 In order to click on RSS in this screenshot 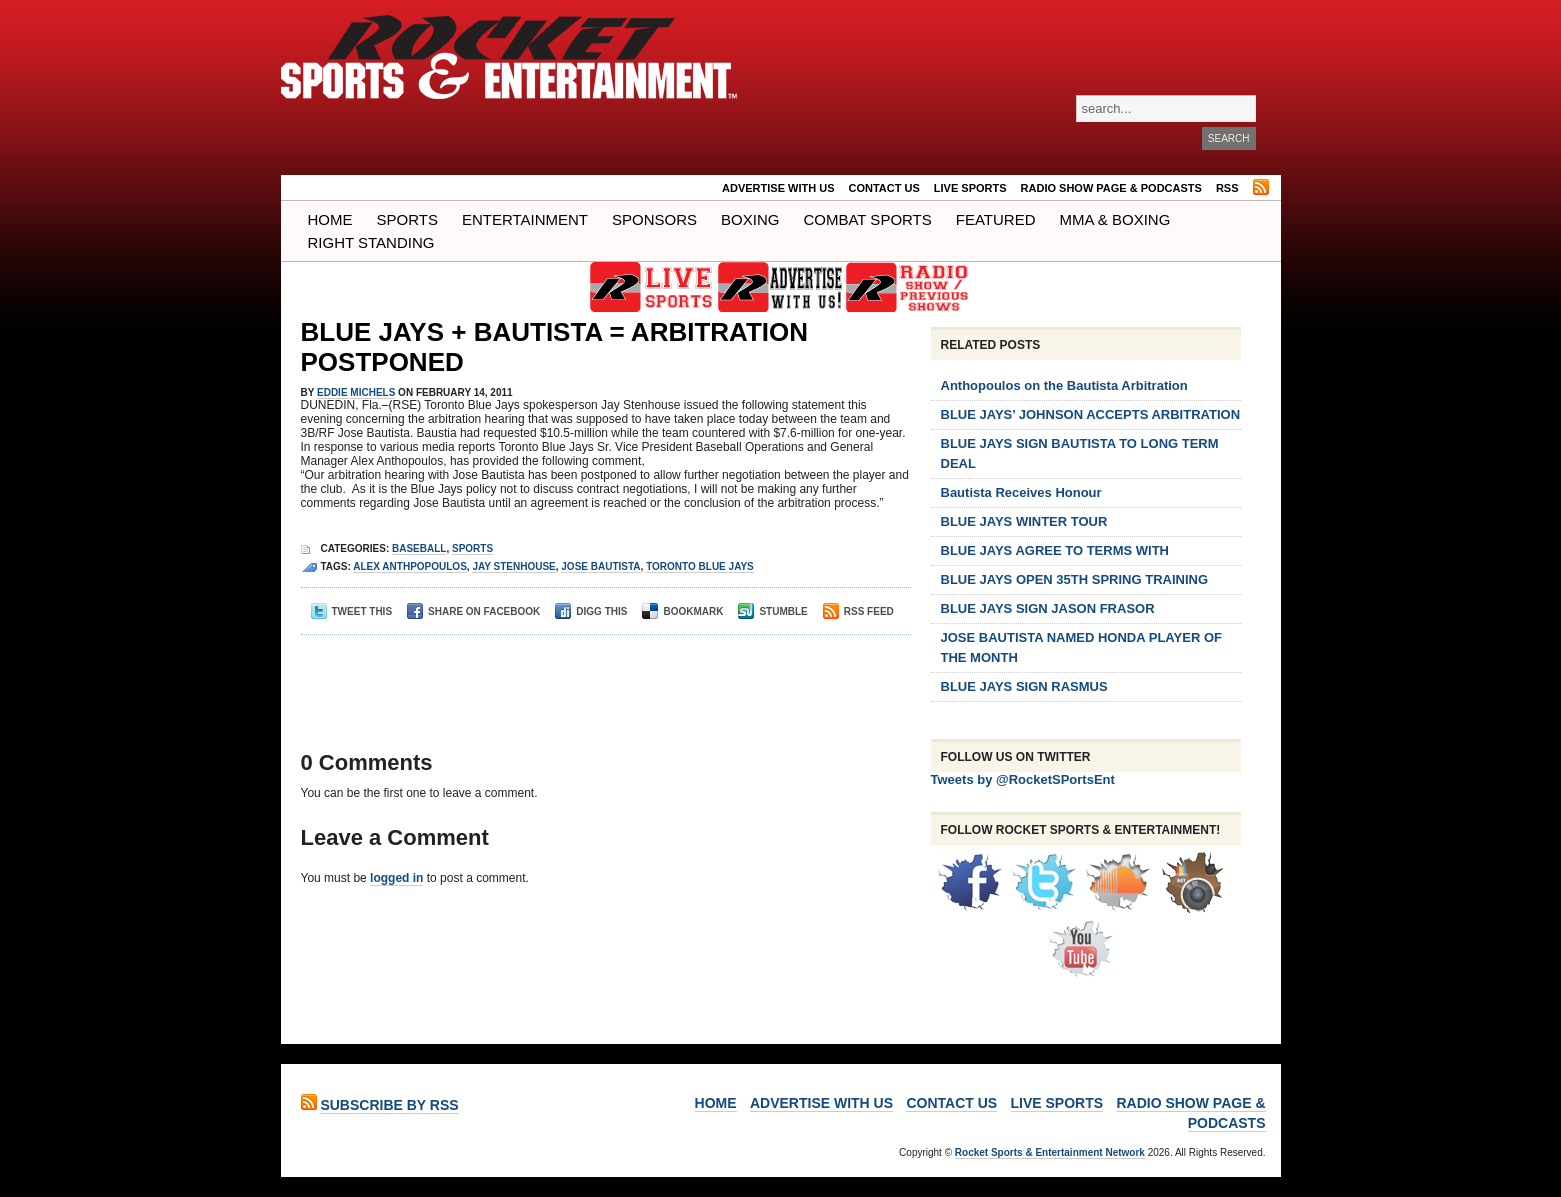, I will do `click(1227, 188)`.